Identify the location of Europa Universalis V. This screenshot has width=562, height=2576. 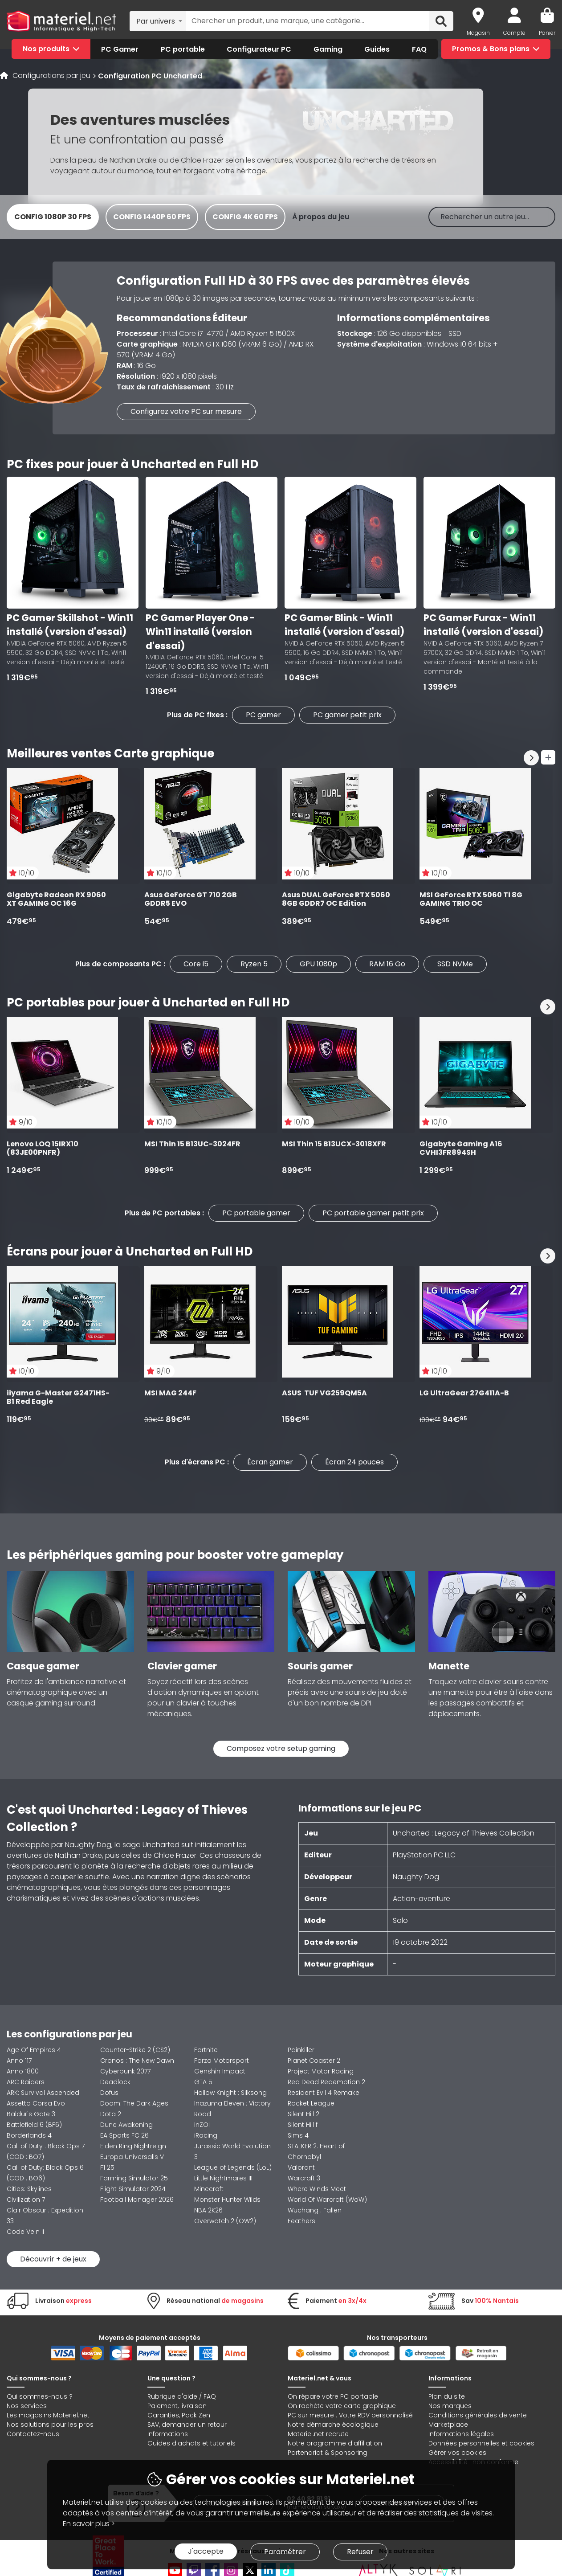
(132, 2156).